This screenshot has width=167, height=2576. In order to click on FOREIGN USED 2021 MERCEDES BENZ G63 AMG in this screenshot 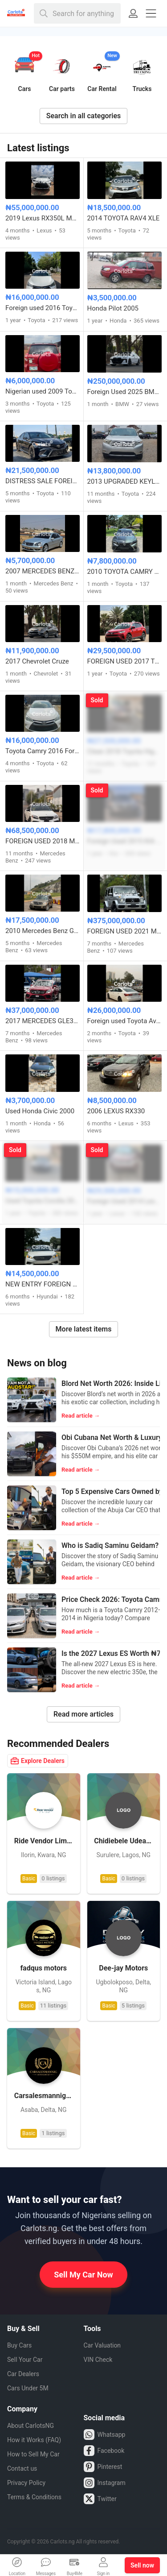, I will do `click(124, 931)`.